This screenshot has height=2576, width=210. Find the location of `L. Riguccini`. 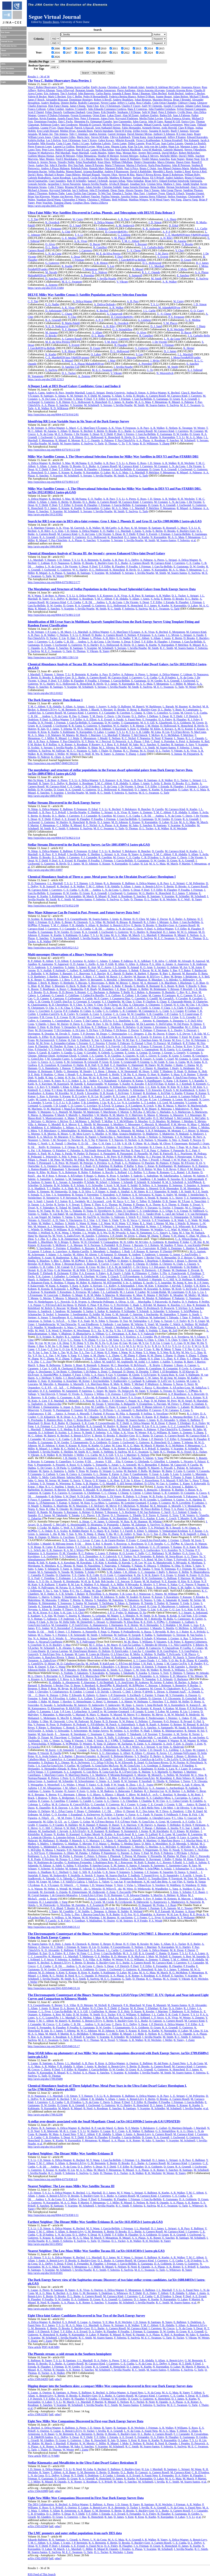

L. Riguccini is located at coordinates (83, 1657).